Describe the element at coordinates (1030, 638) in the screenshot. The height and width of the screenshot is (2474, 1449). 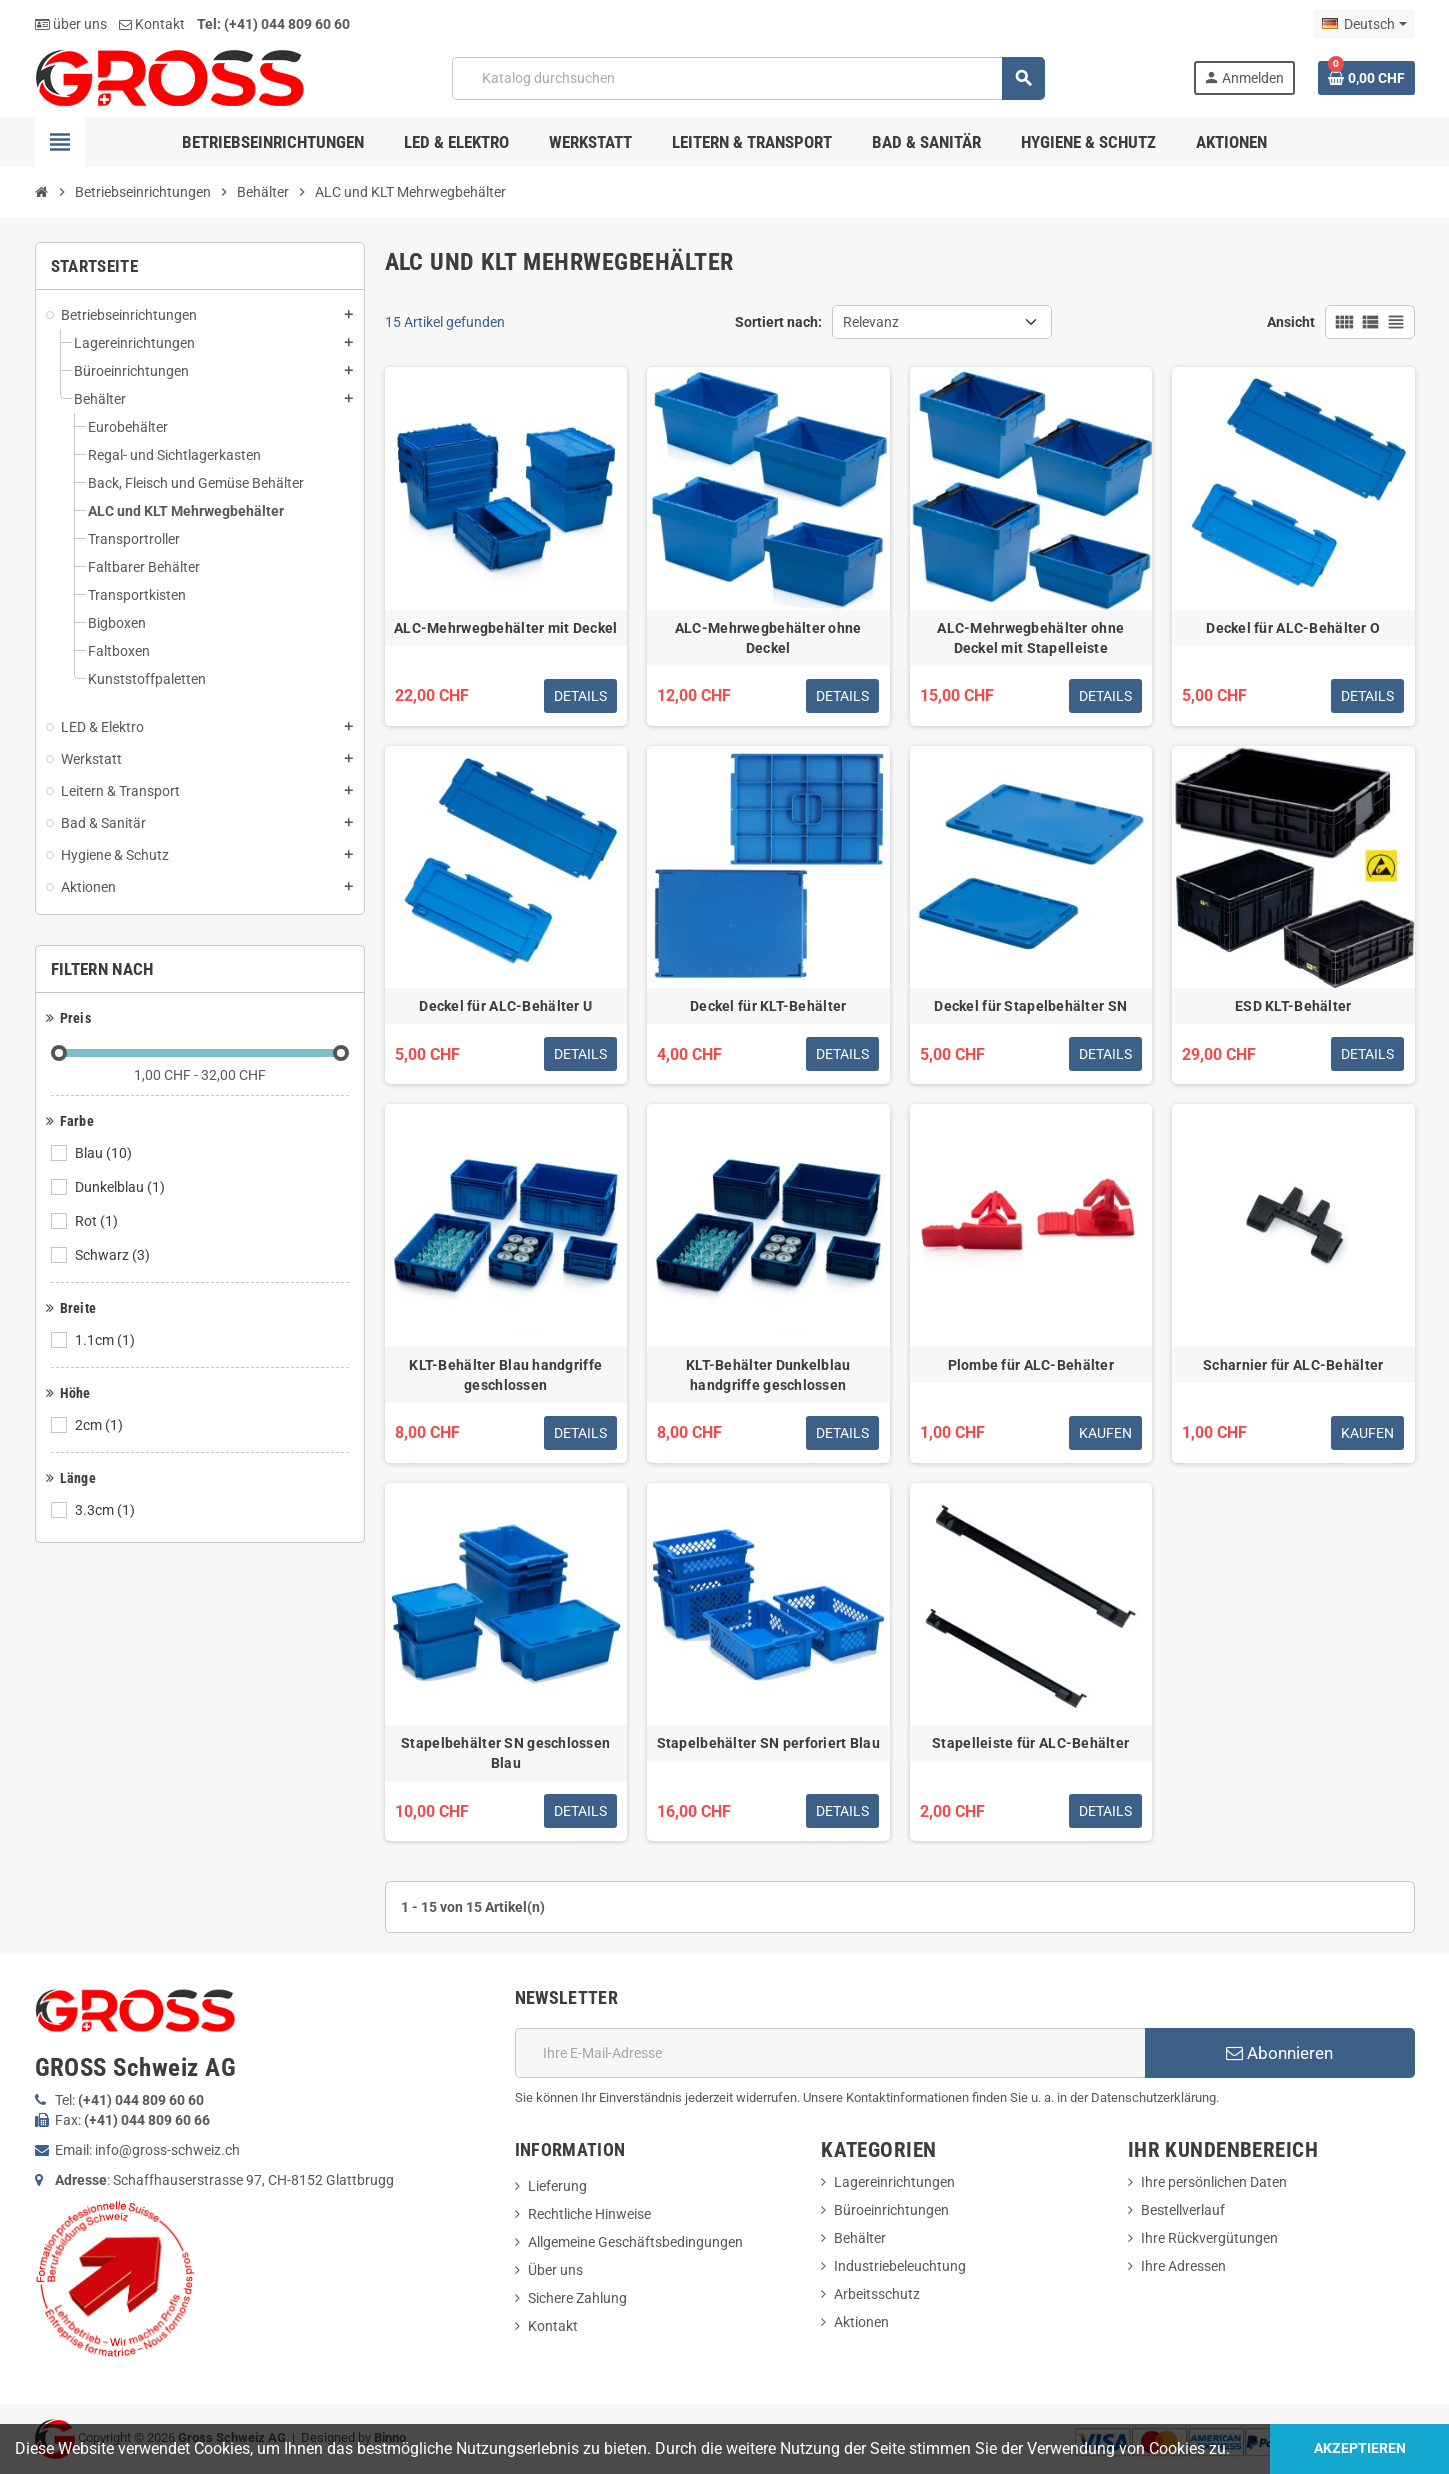
I see `ALC-Mehrwegbehälter ohne Deckel mit Stapelleiste` at that location.